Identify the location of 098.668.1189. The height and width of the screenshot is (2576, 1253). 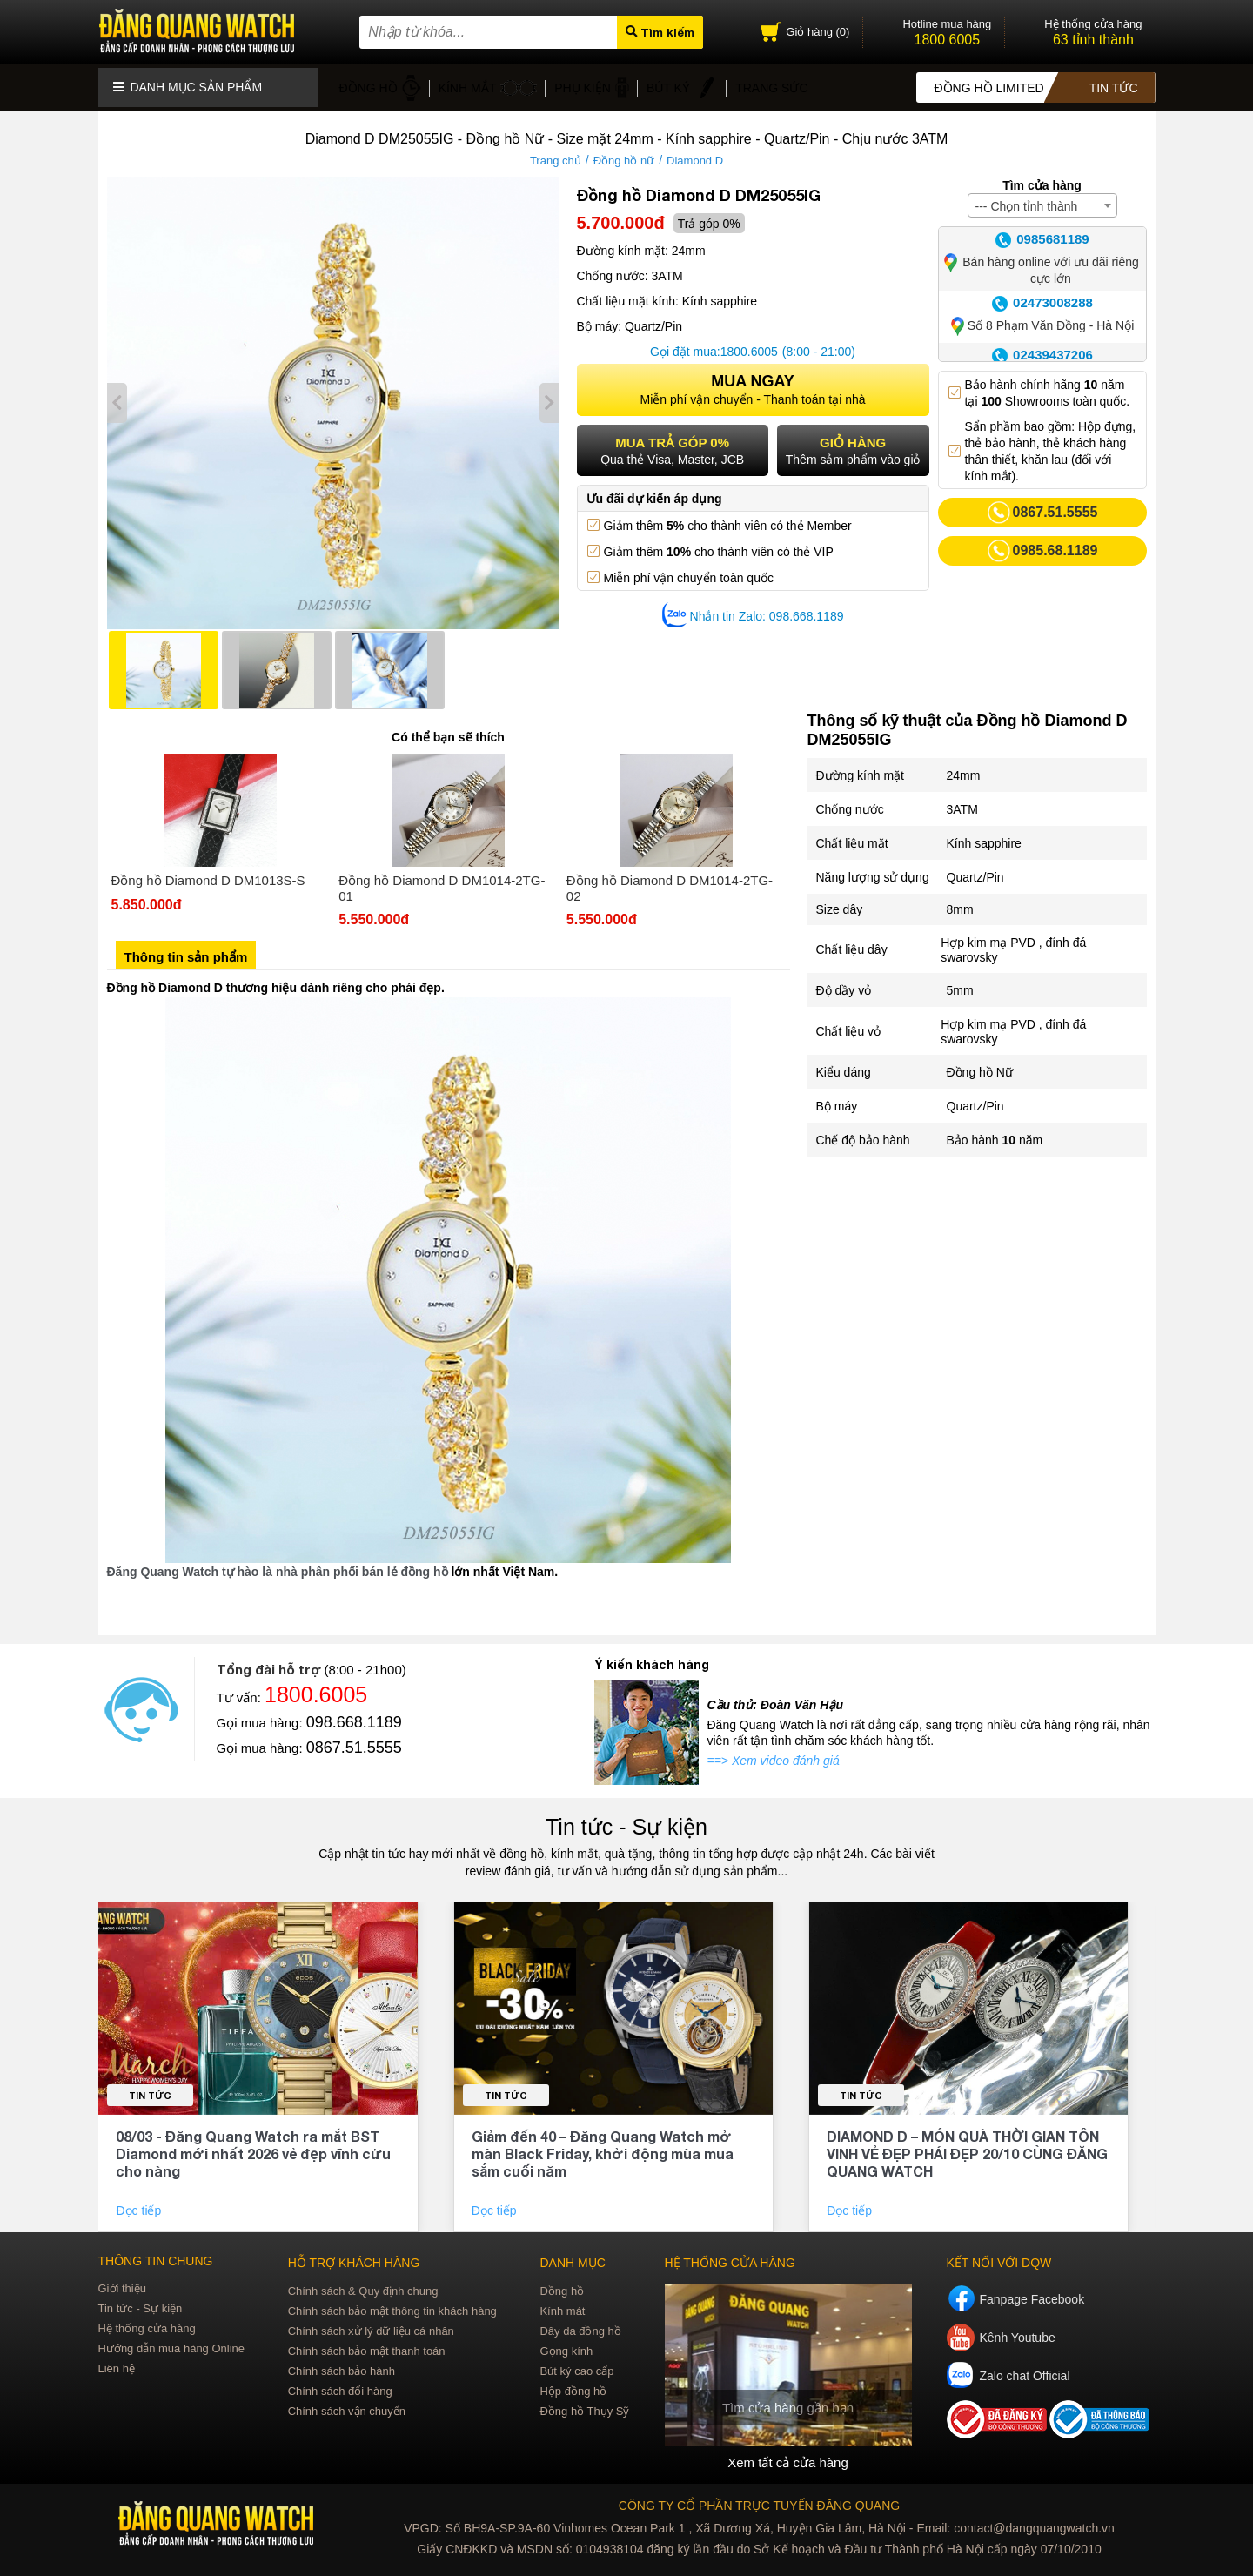
(354, 1713).